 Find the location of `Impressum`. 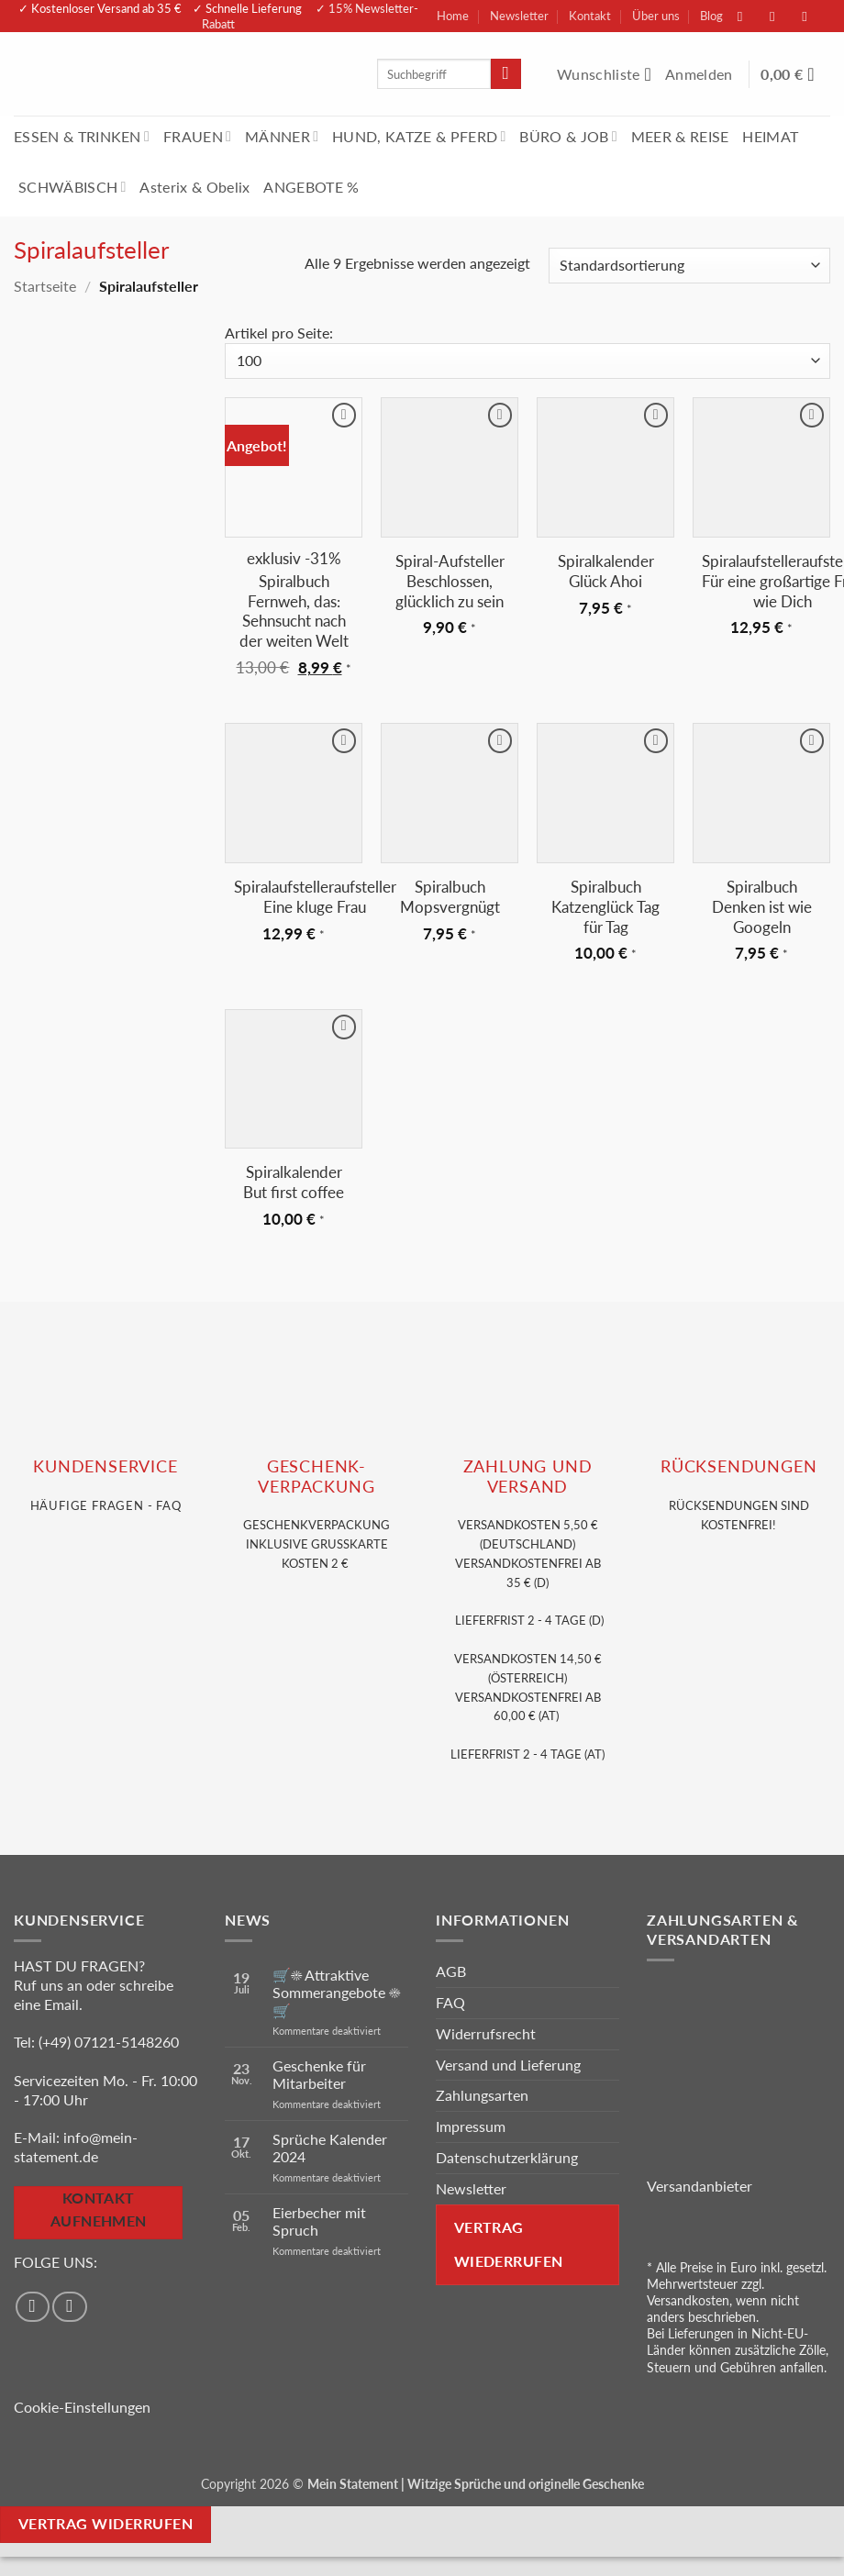

Impressum is located at coordinates (470, 2126).